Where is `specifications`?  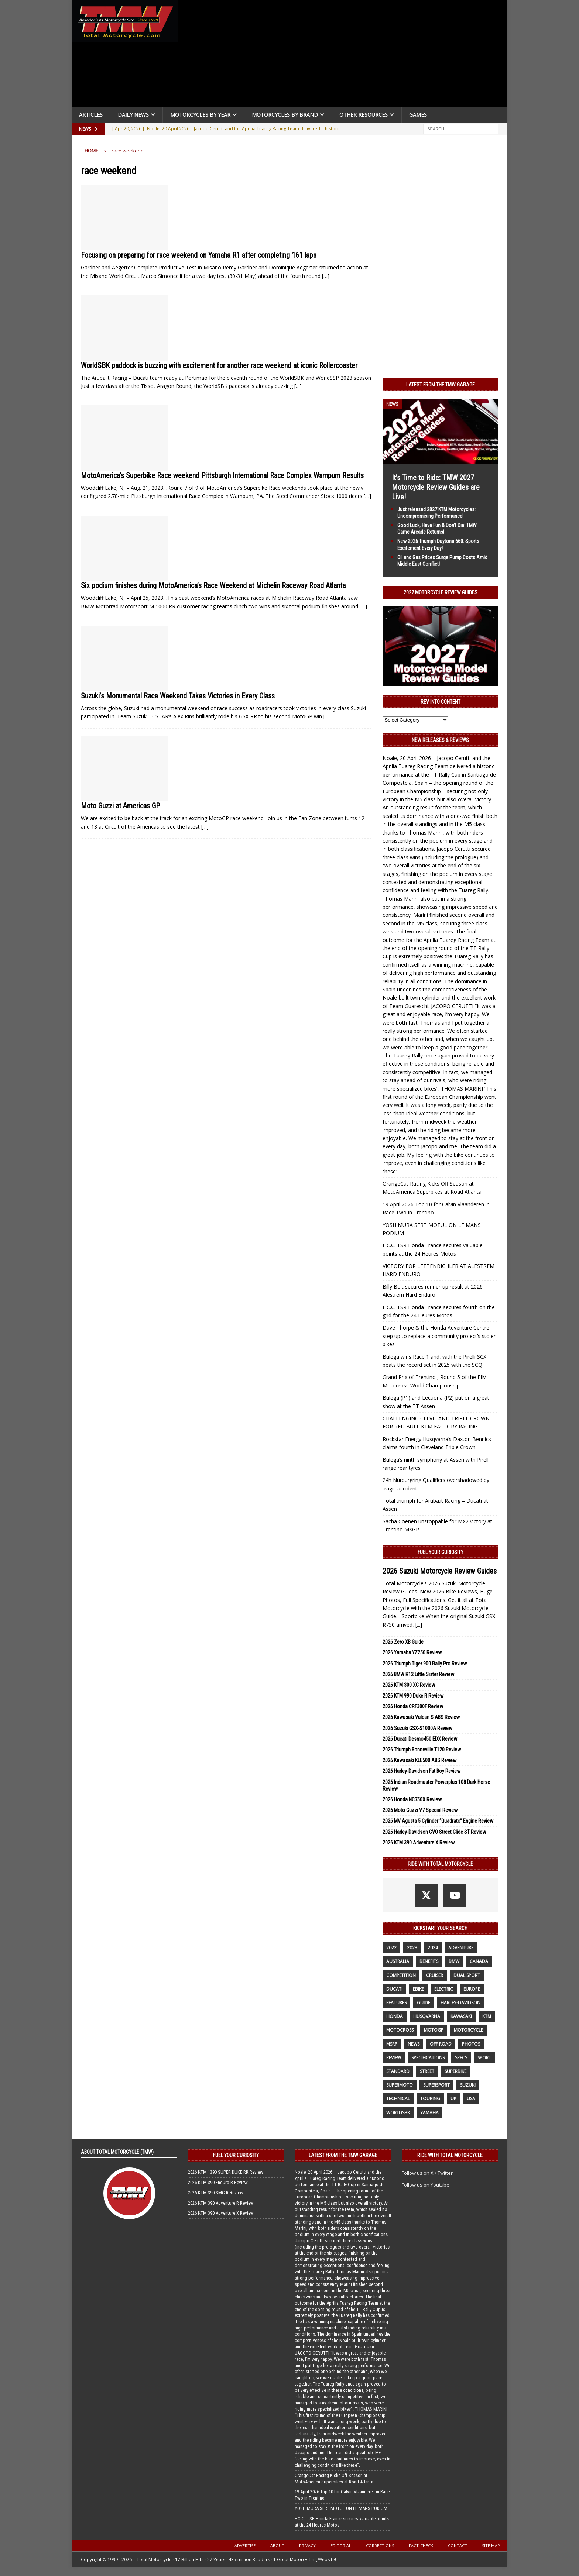
specifications is located at coordinates (428, 2057).